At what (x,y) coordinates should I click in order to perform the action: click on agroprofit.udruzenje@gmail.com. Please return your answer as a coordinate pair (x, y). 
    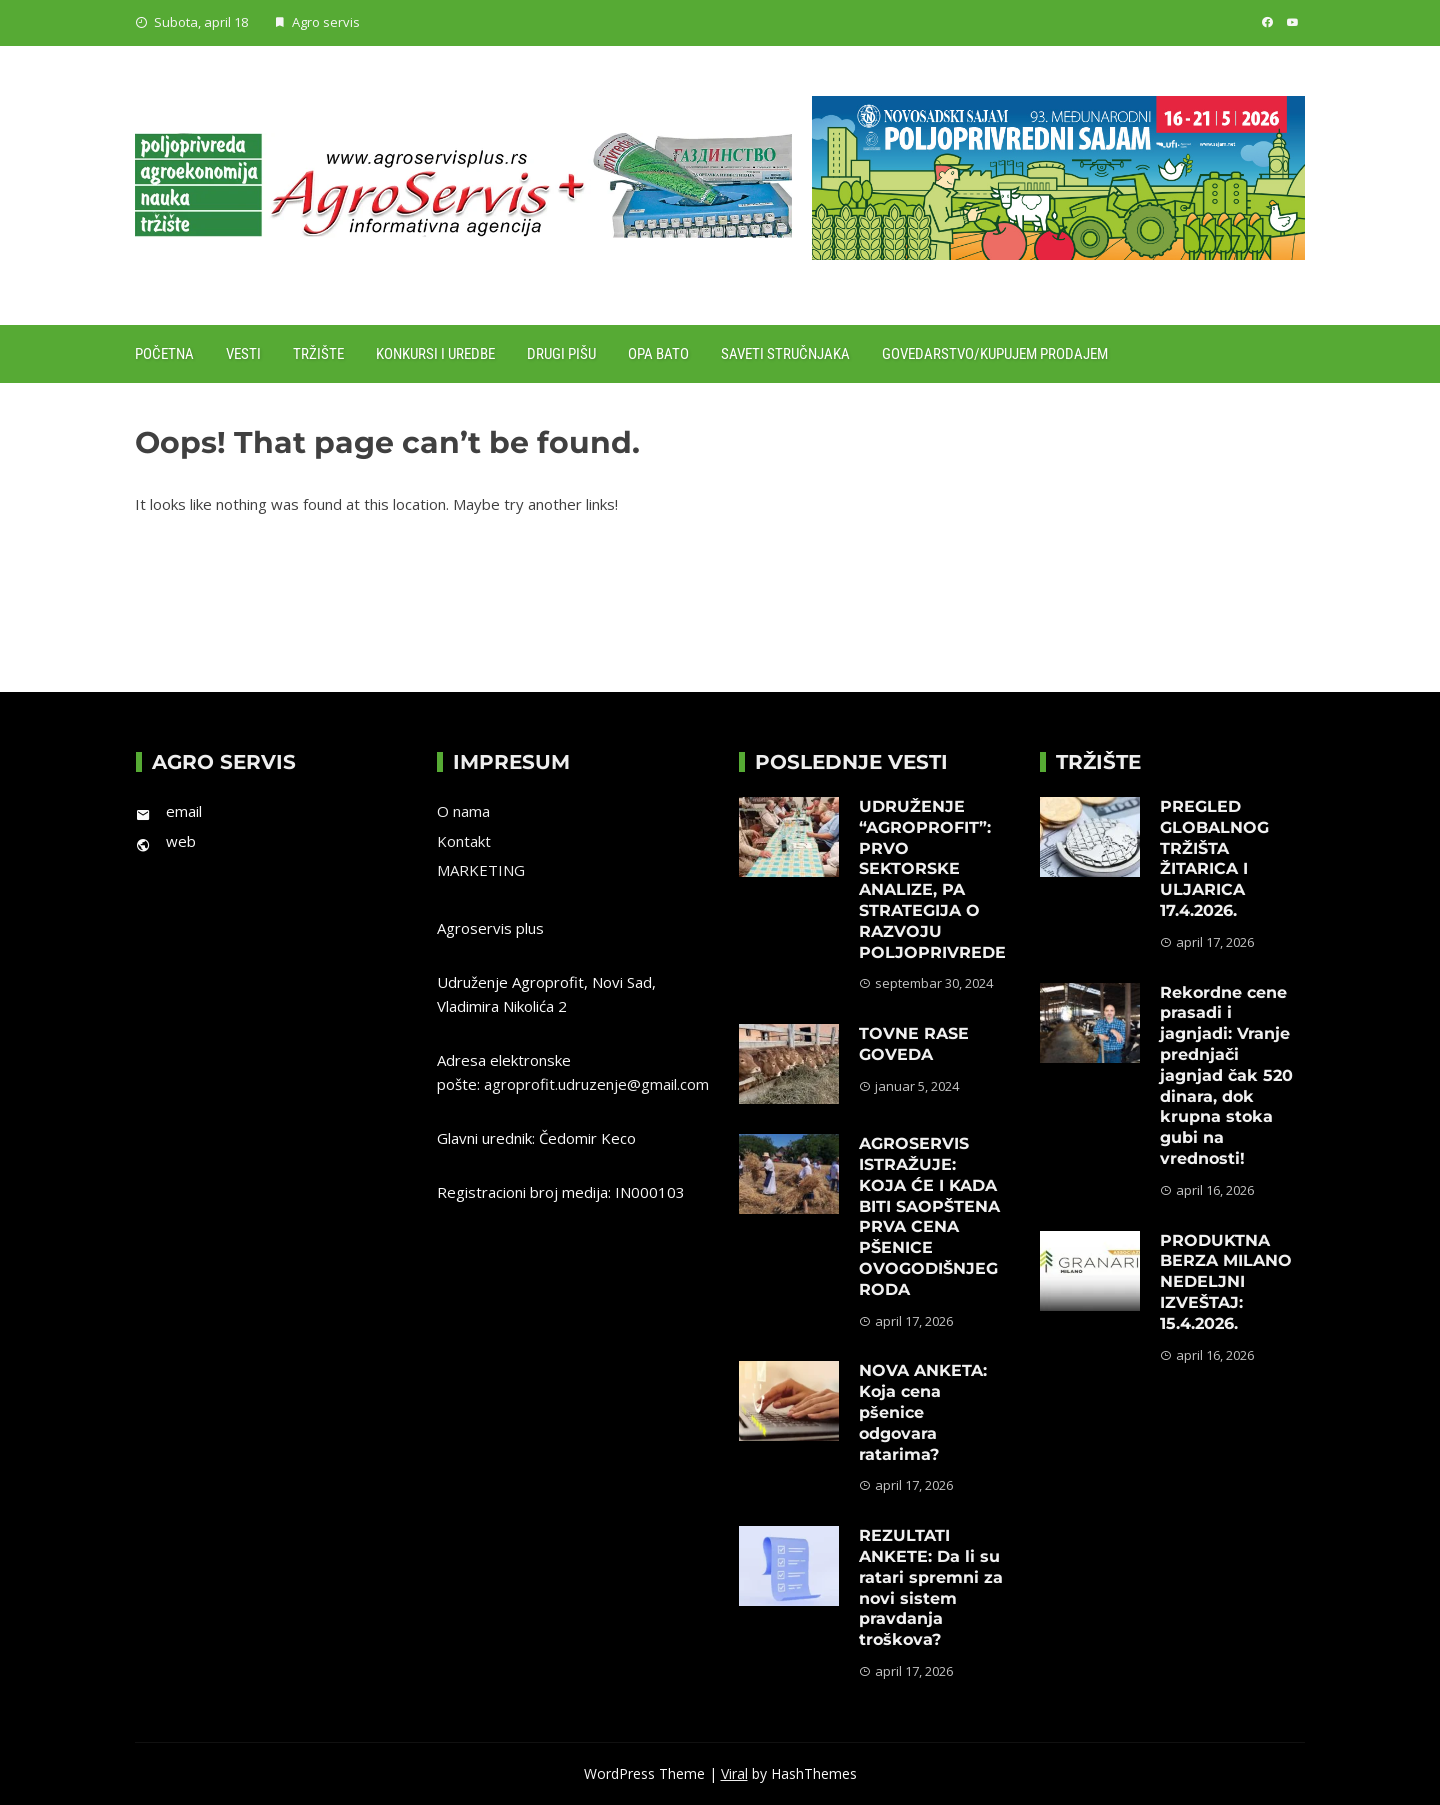
    Looking at the image, I should click on (596, 1084).